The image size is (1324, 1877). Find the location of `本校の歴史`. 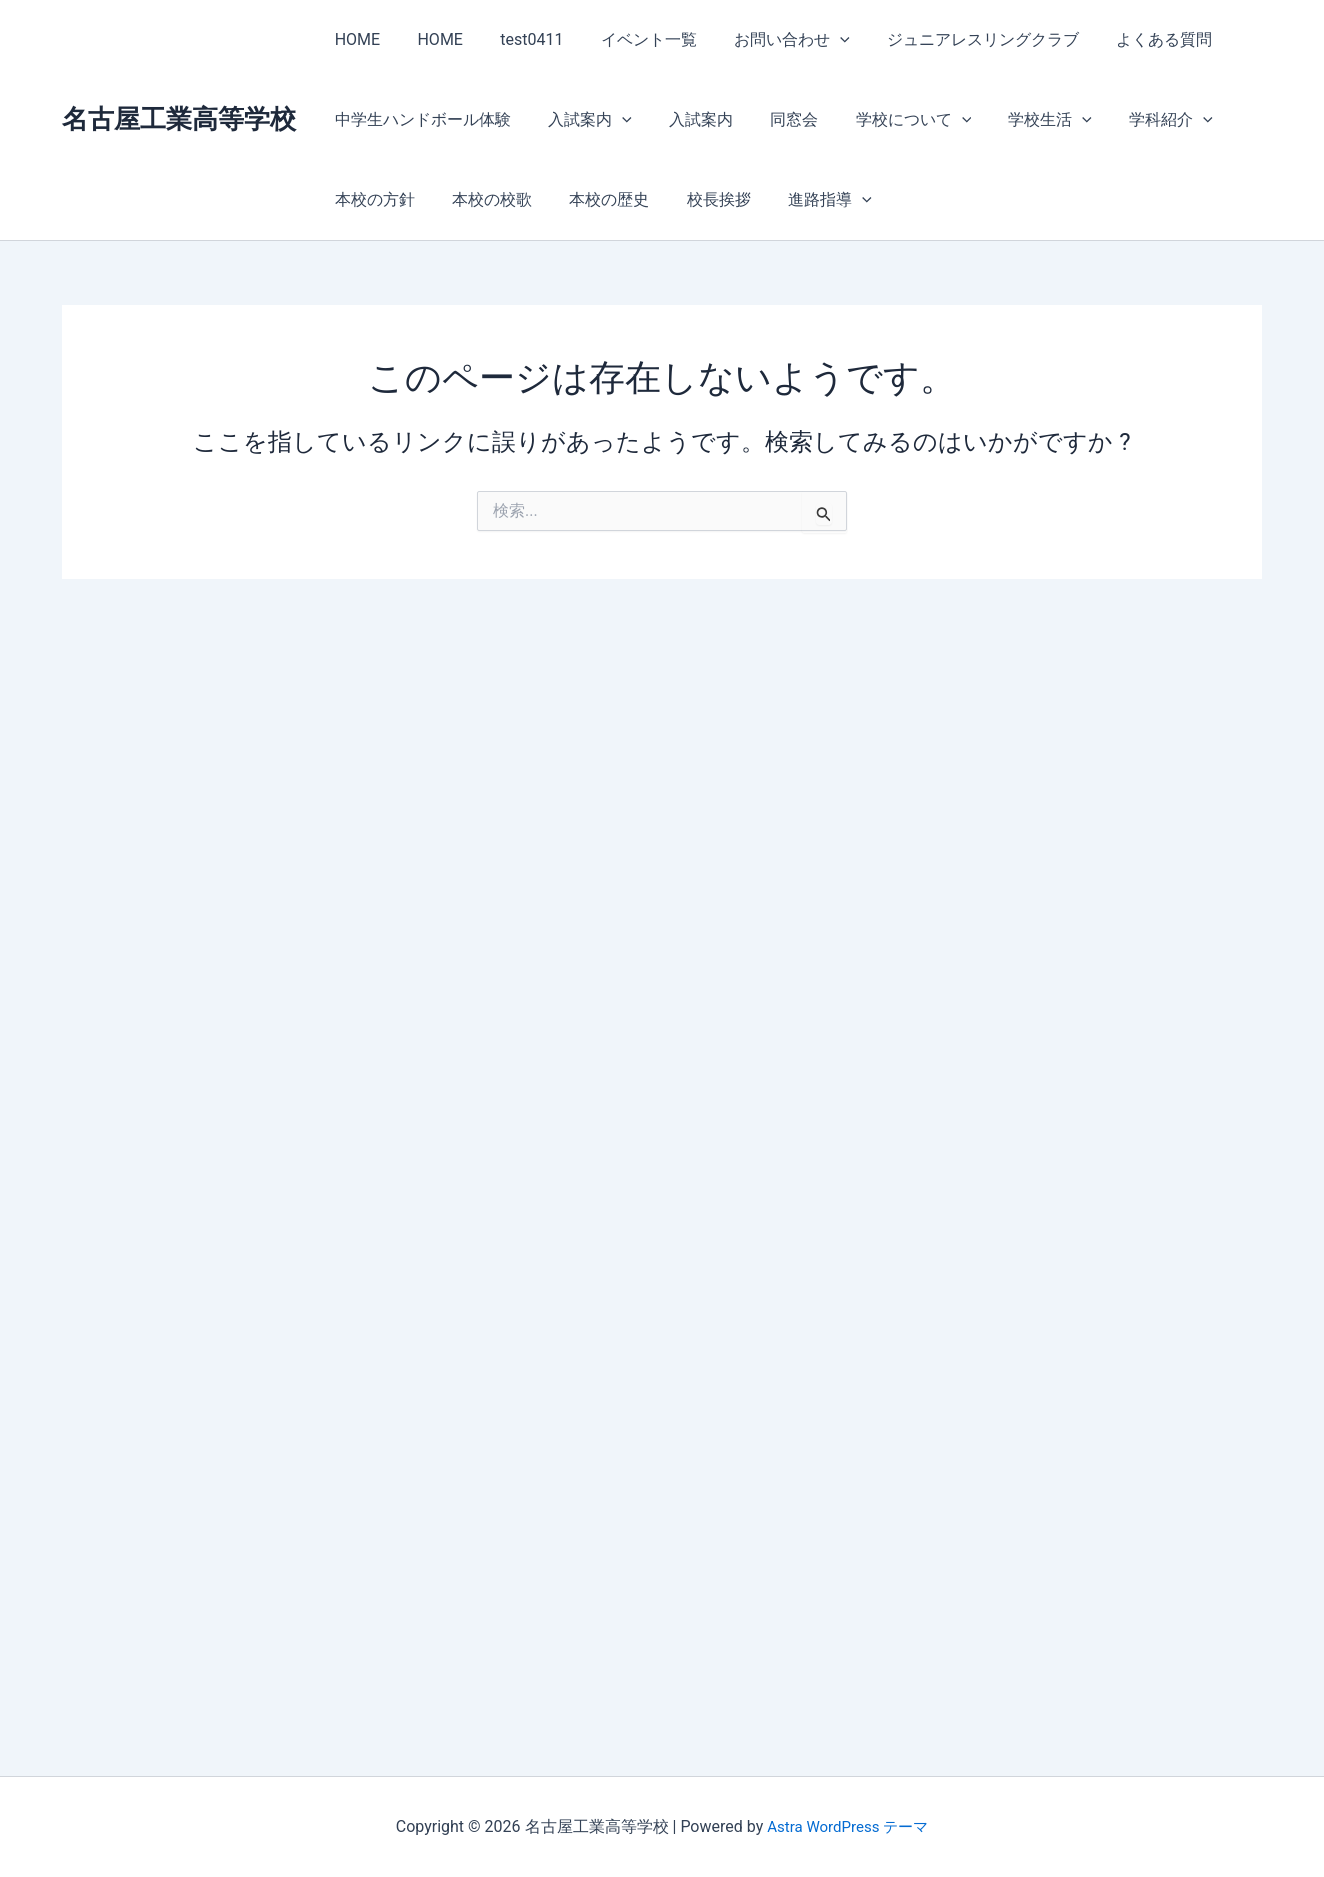

本校の歴史 is located at coordinates (596, 199).